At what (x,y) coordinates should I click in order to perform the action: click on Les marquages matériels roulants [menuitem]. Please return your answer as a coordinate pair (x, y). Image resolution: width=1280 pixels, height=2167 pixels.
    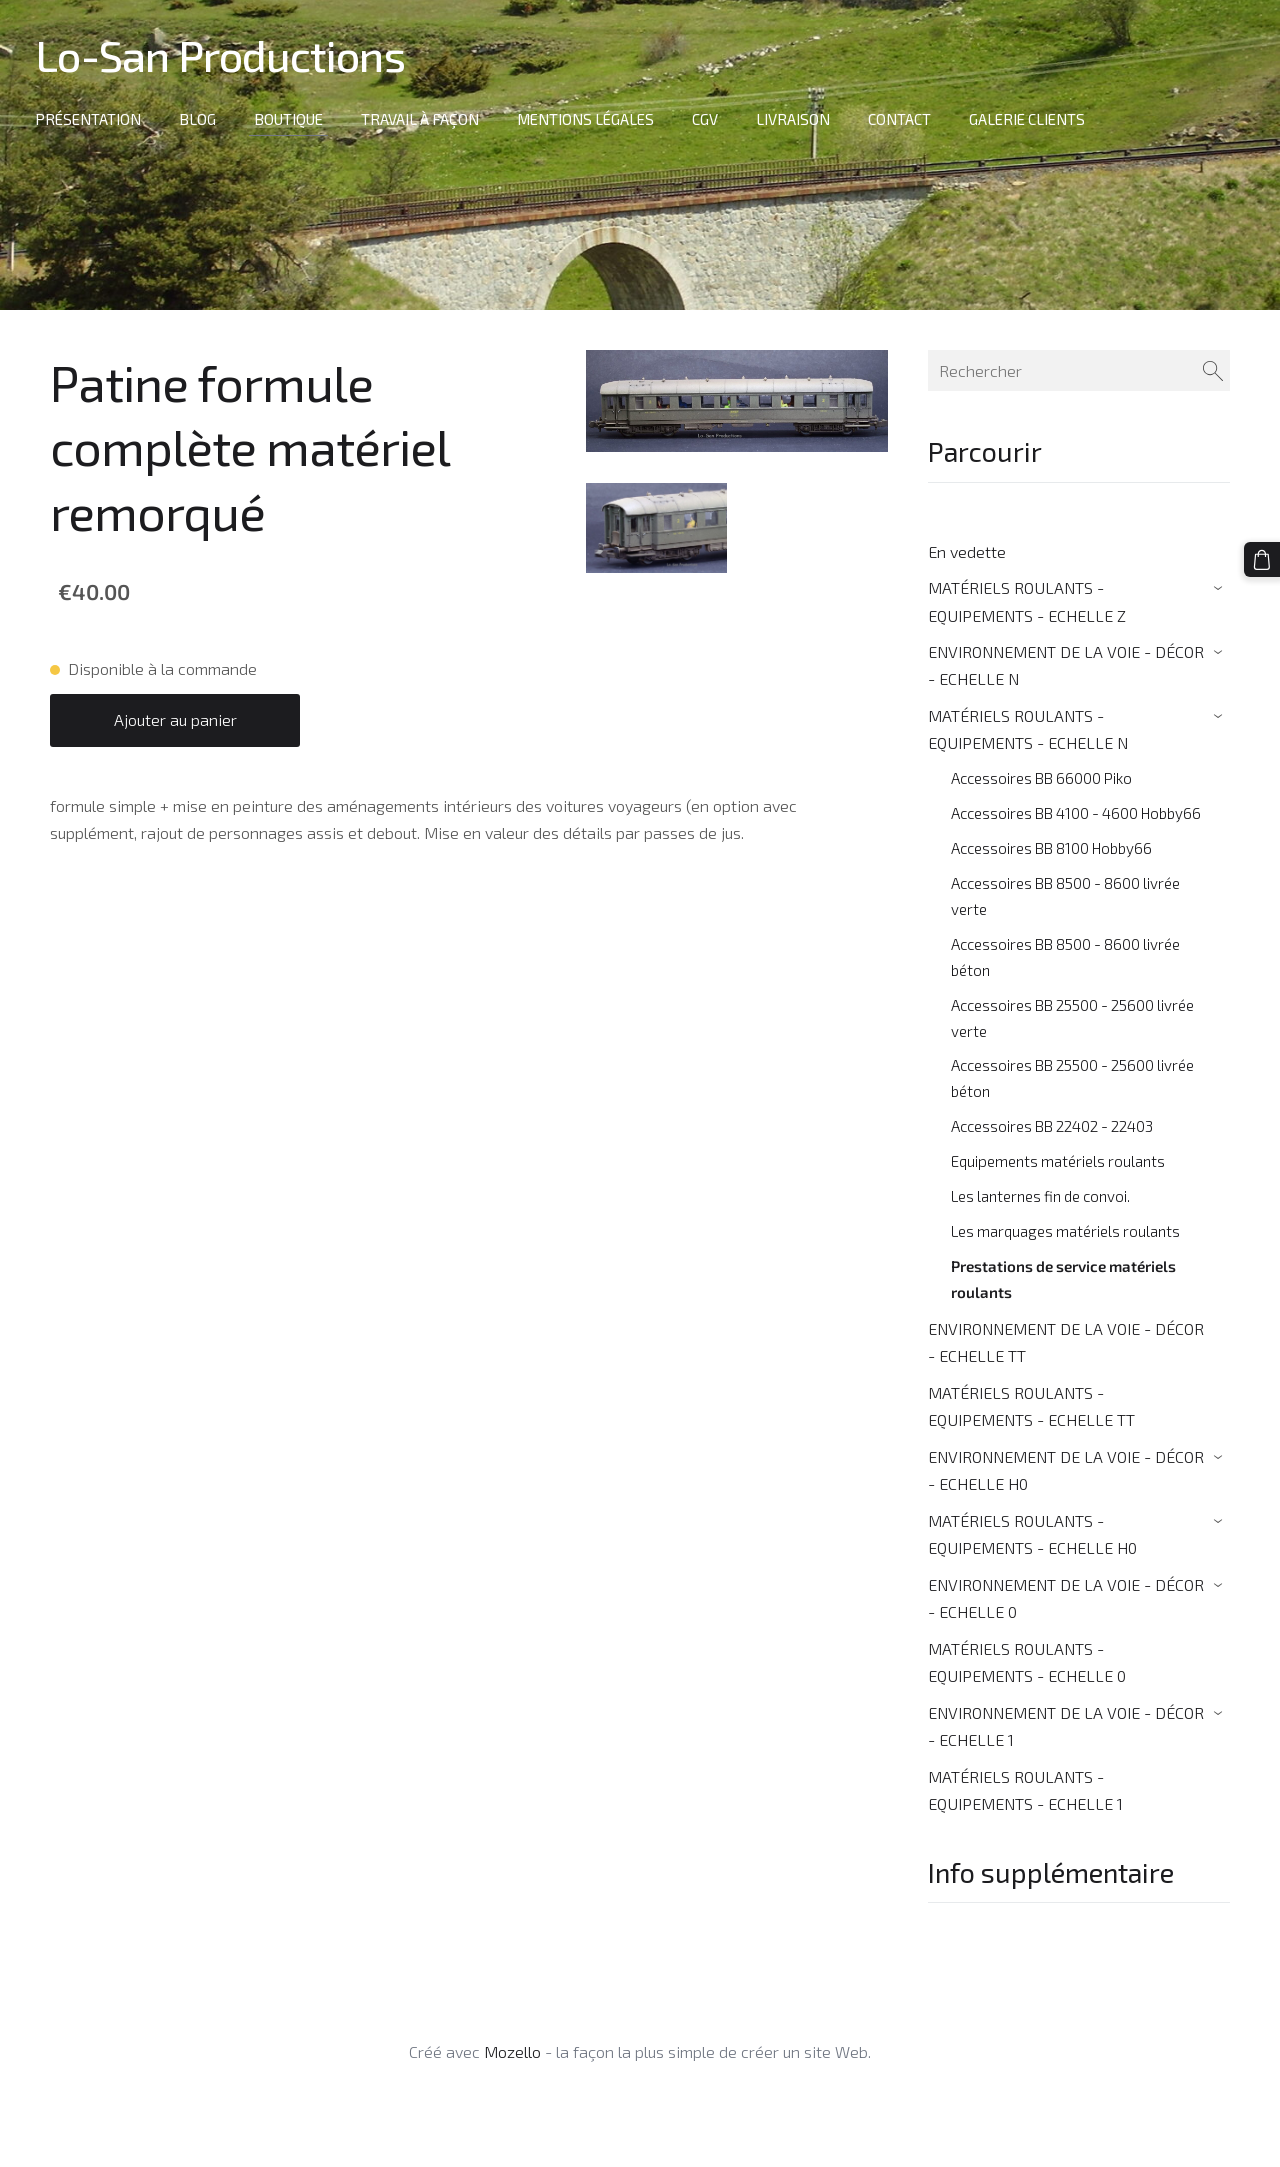
    Looking at the image, I should click on (1065, 1231).